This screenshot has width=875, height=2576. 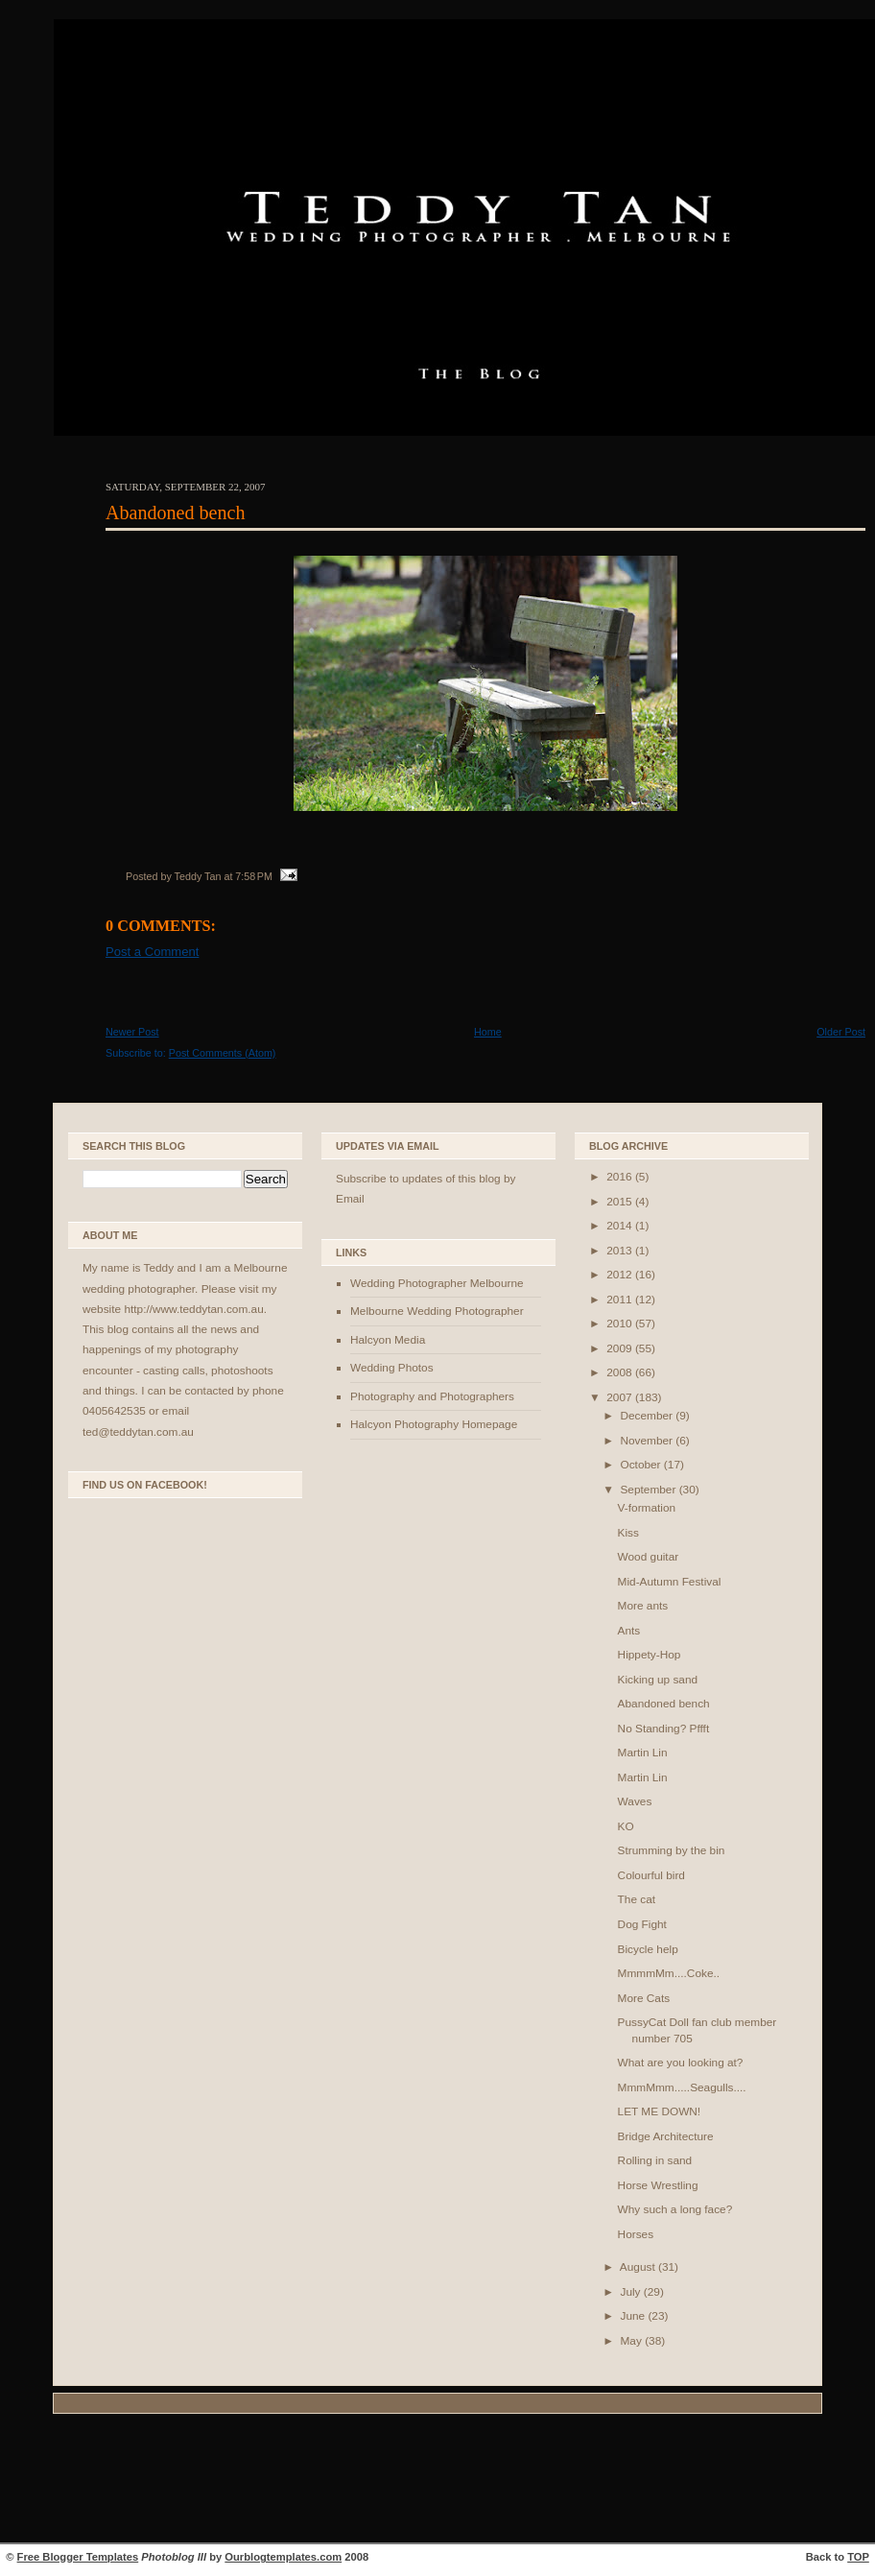 What do you see at coordinates (253, 876) in the screenshot?
I see `7:58 PM` at bounding box center [253, 876].